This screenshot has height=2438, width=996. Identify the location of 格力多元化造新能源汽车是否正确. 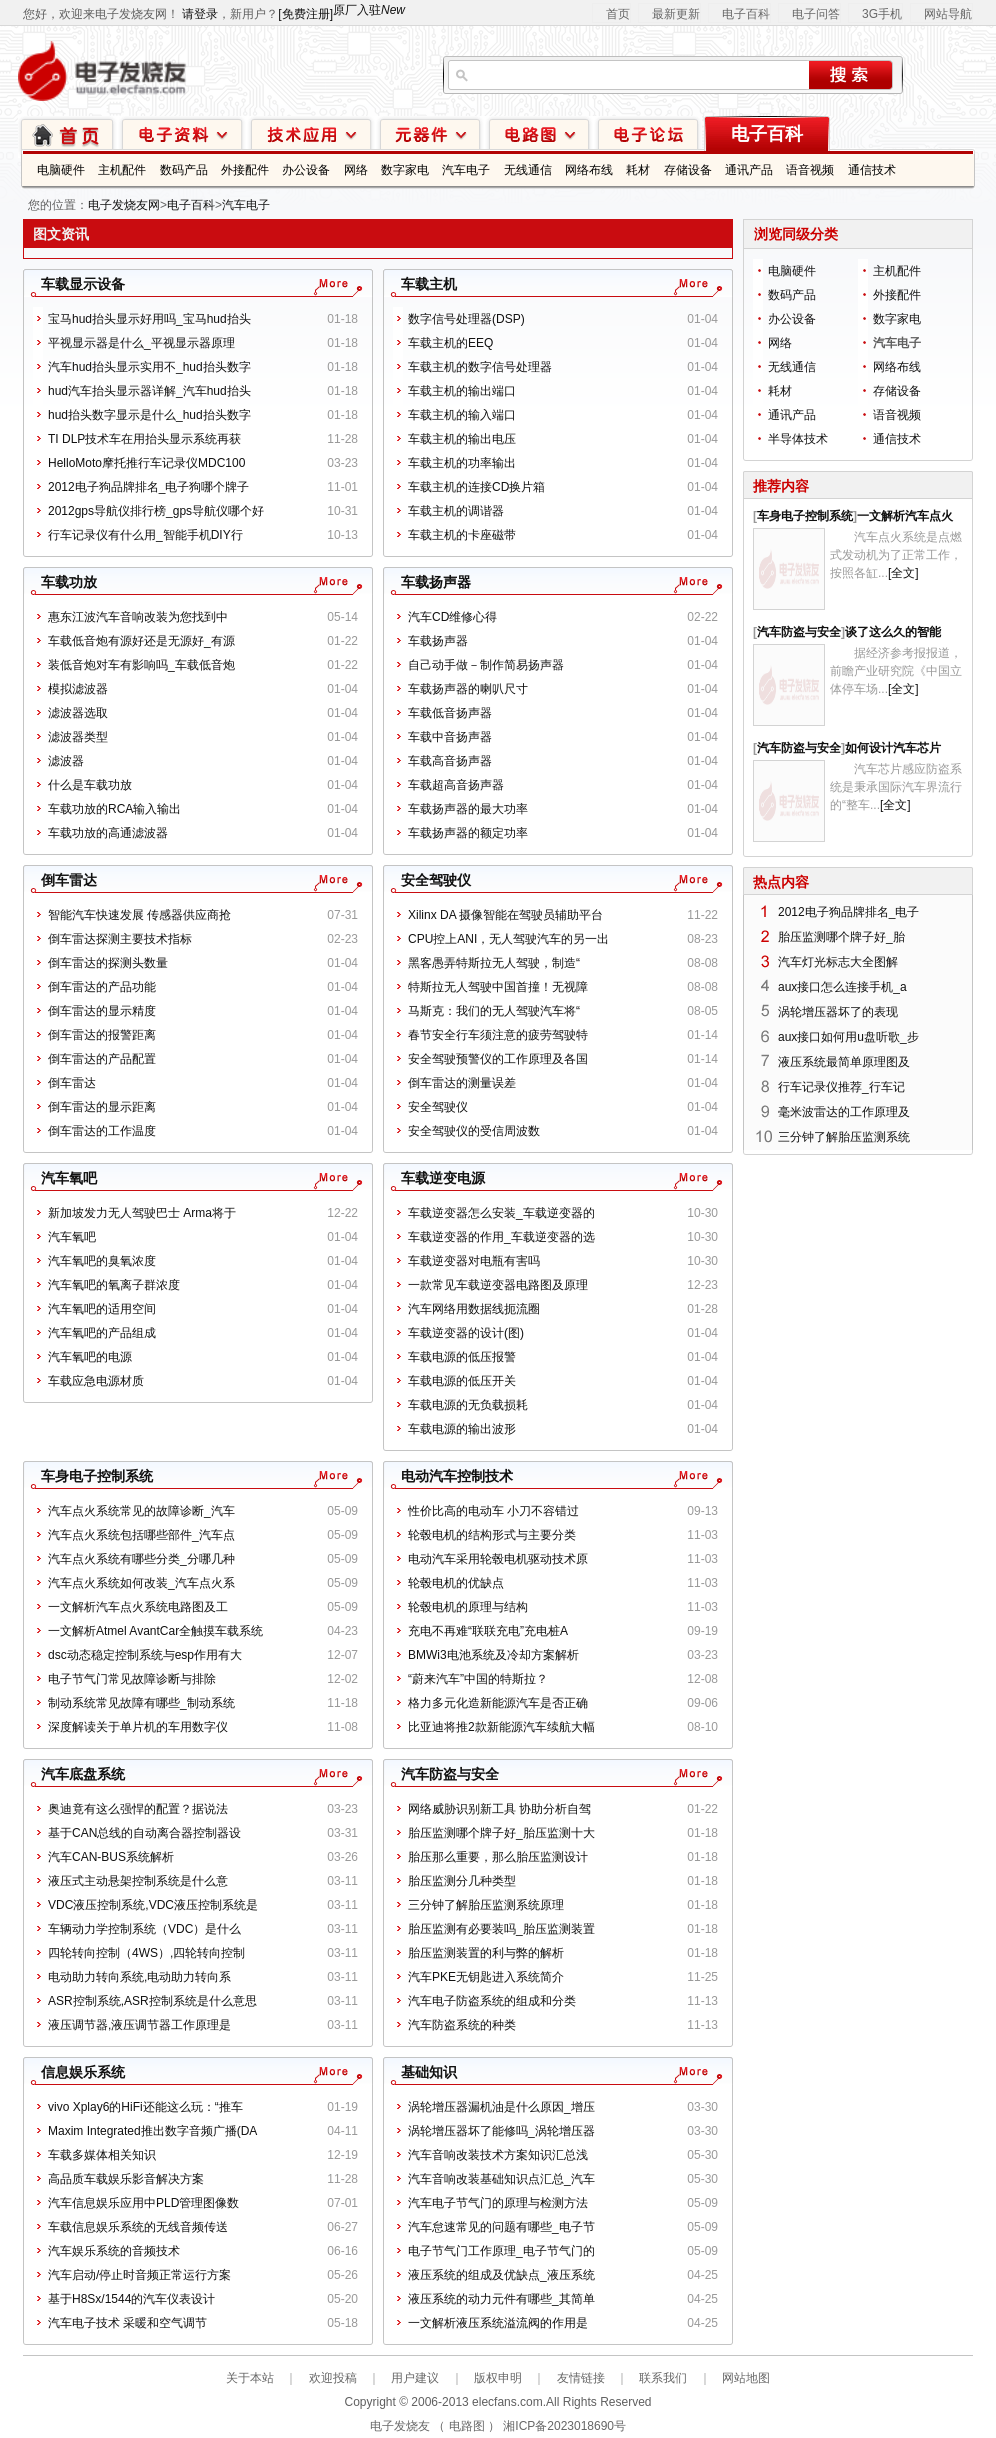
(498, 1703).